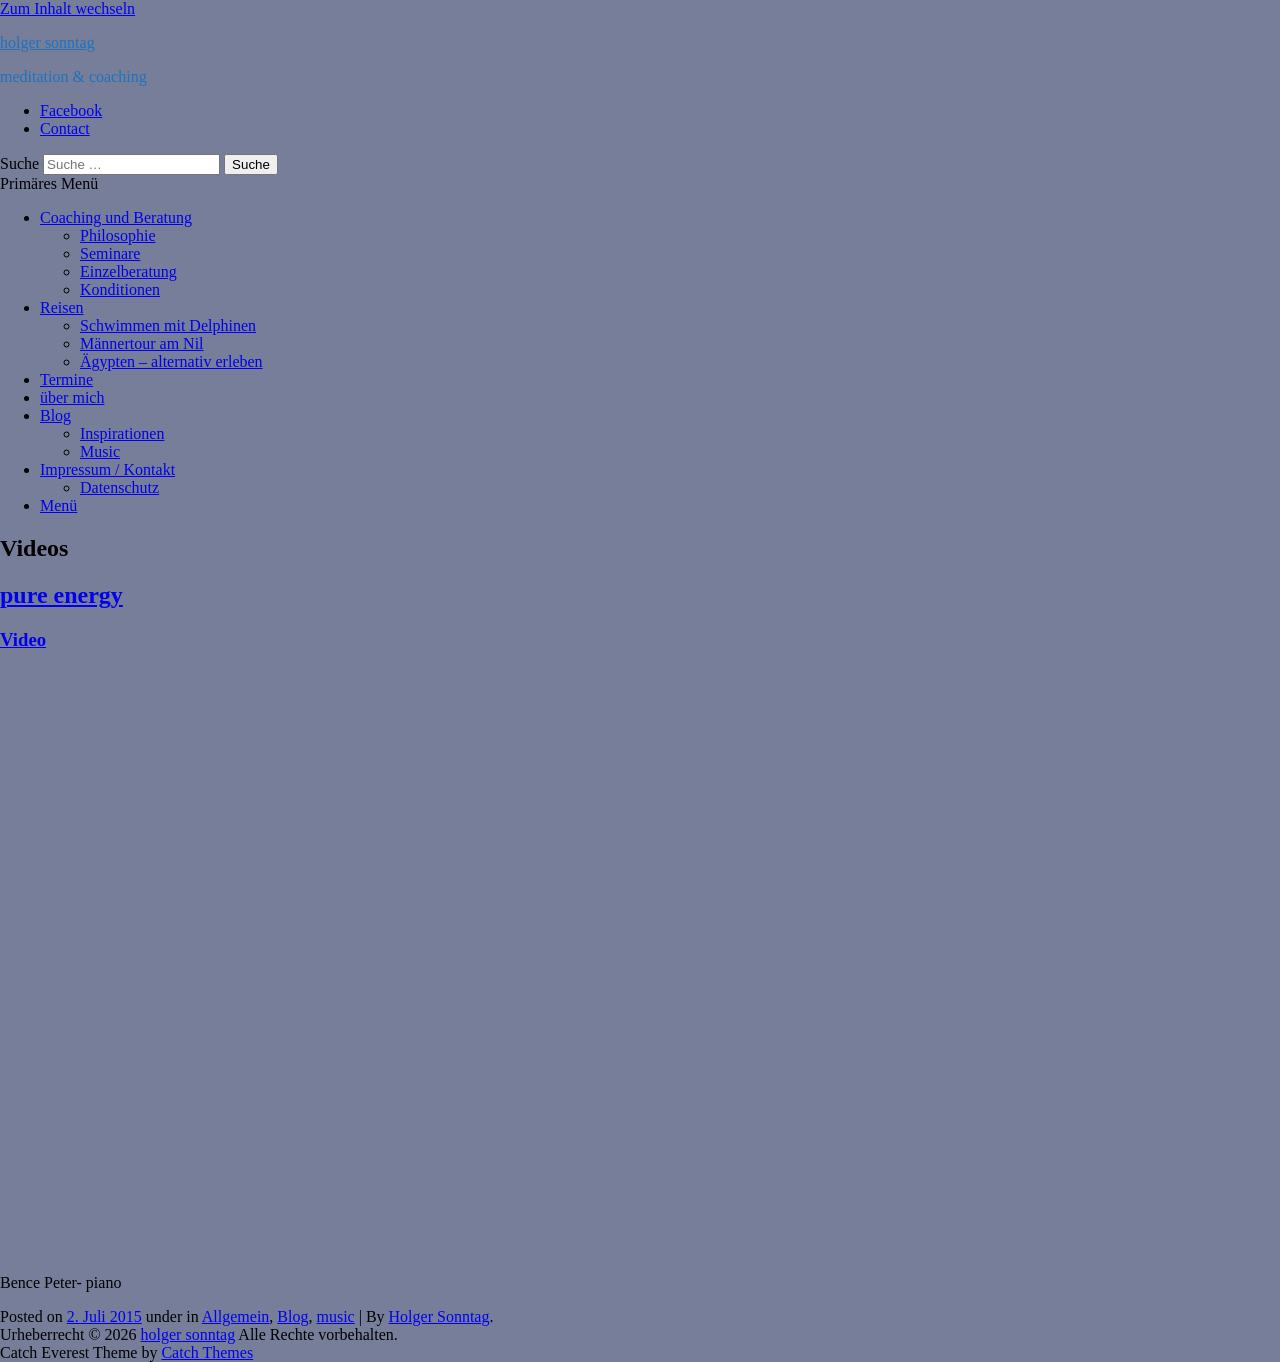  Describe the element at coordinates (116, 217) in the screenshot. I see `Coaching und Beratung` at that location.